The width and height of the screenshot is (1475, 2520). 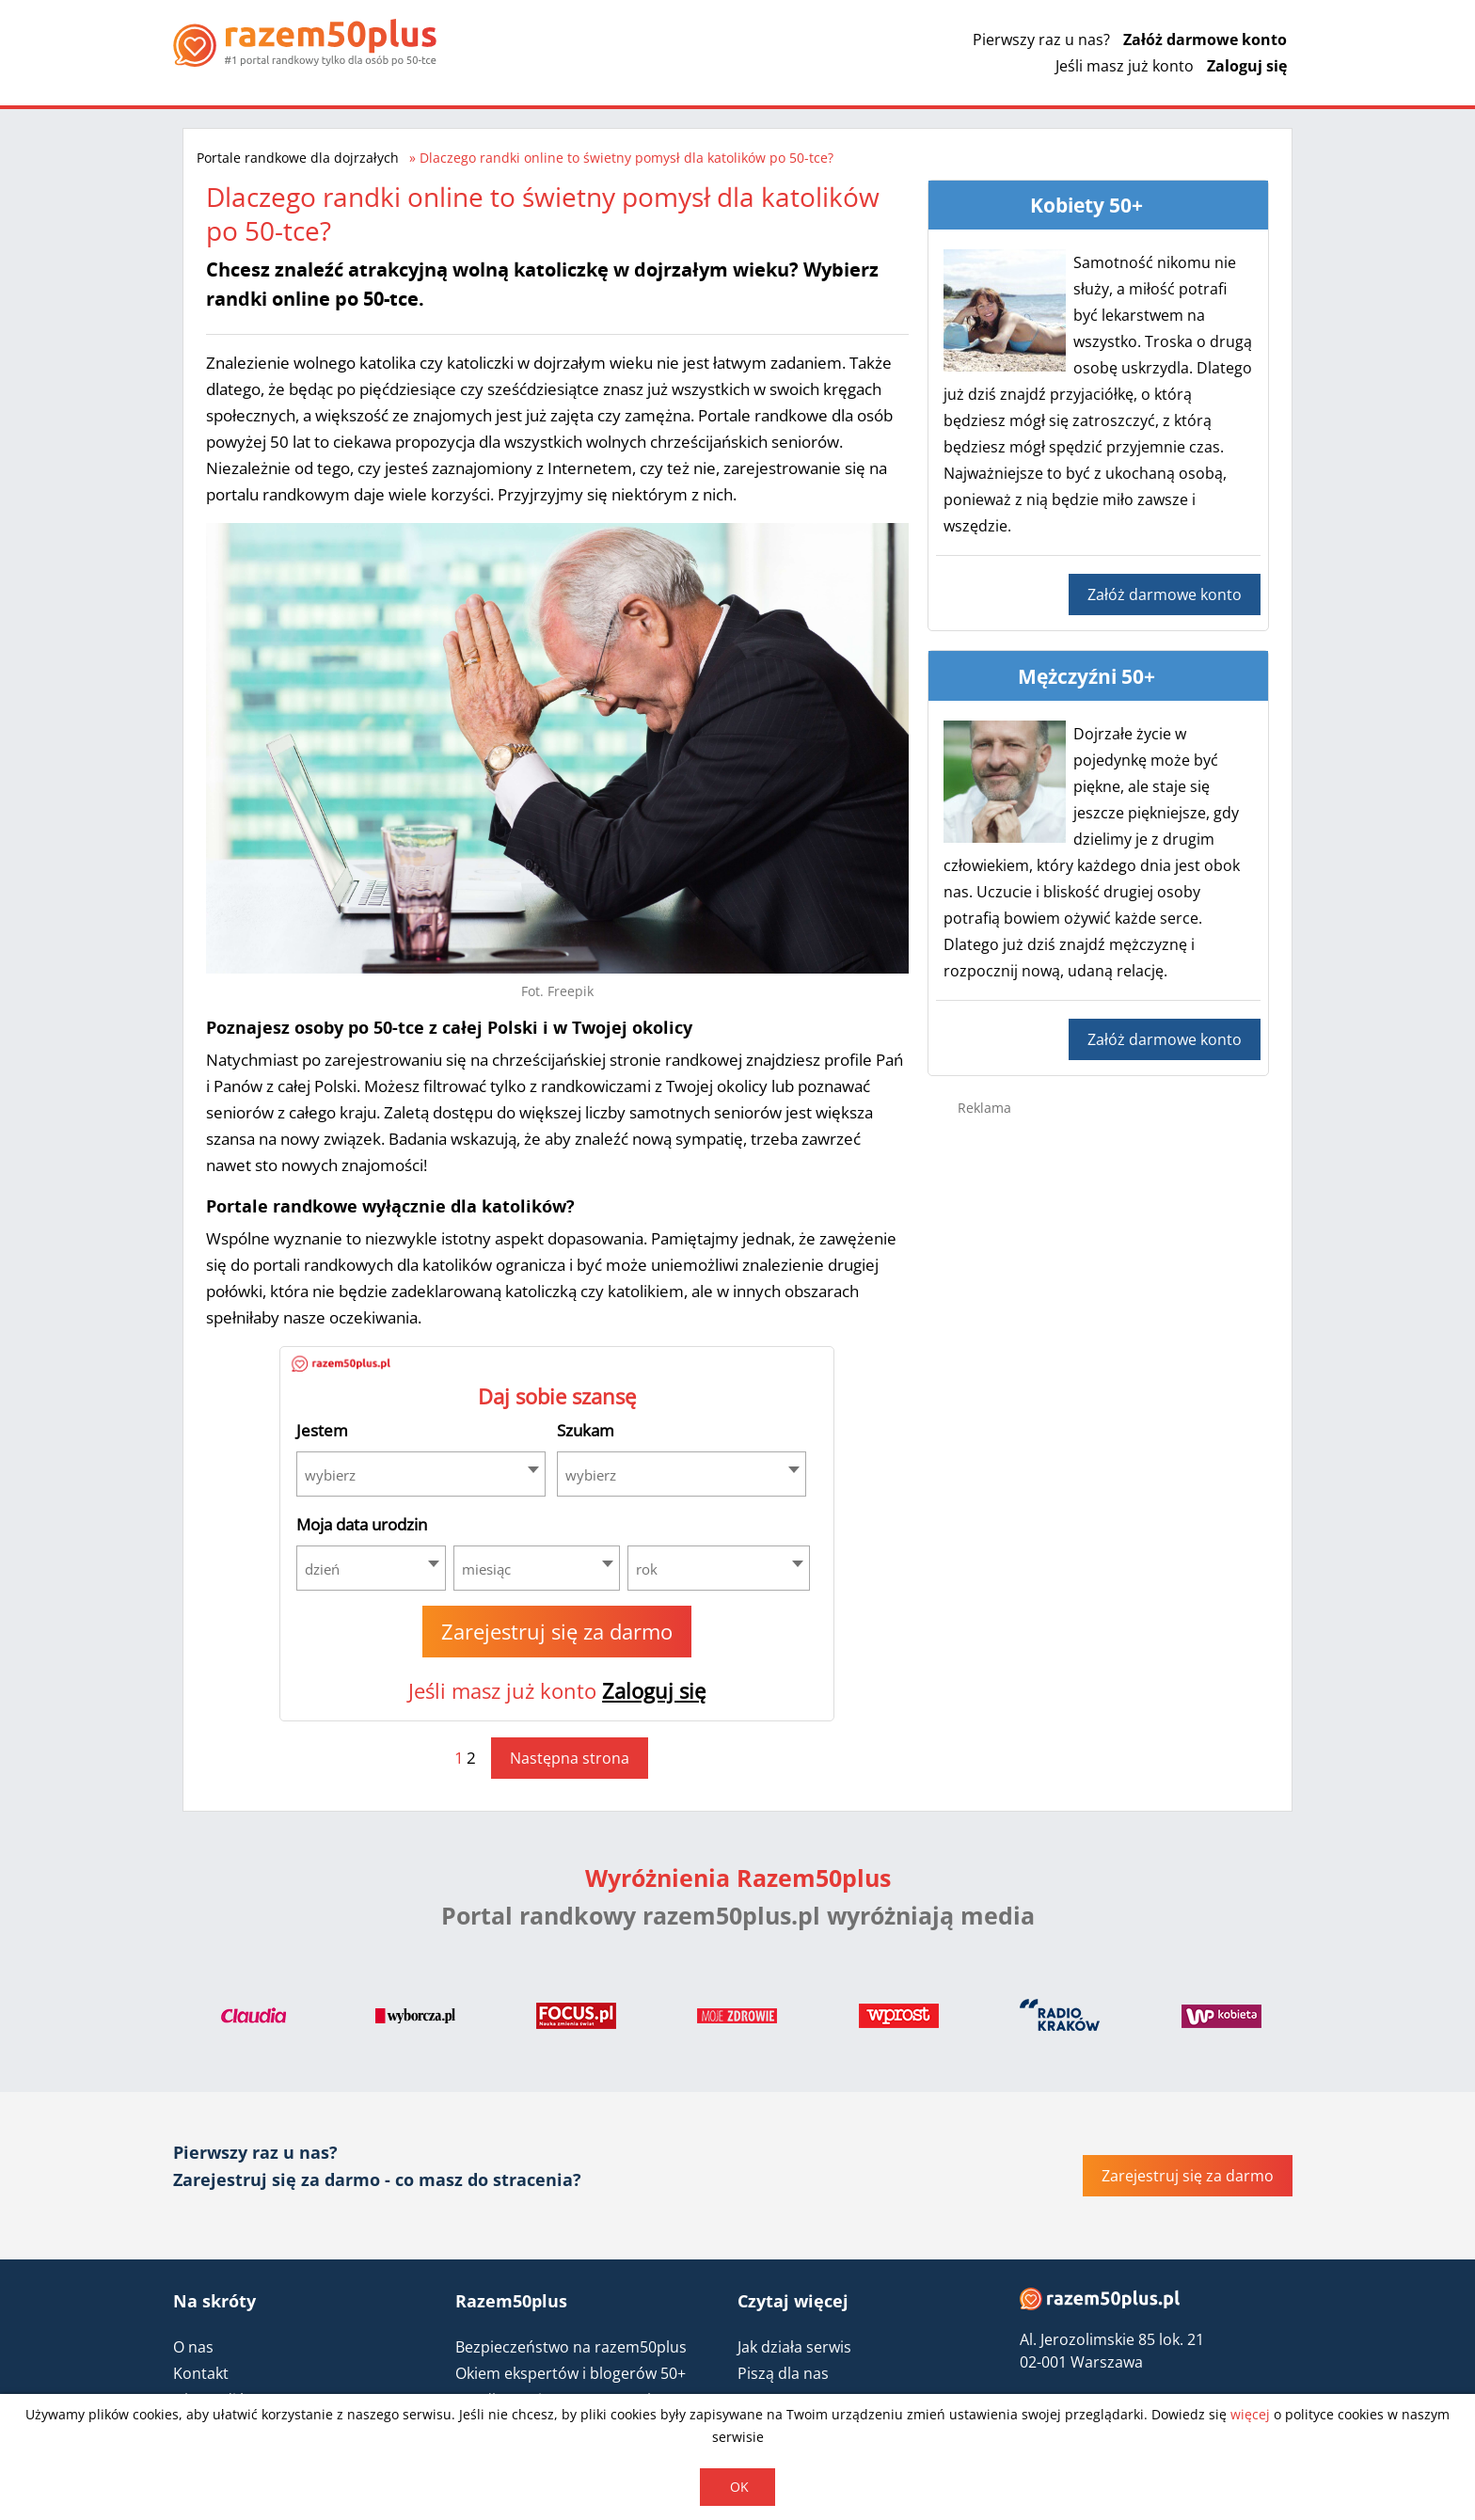 What do you see at coordinates (739, 2487) in the screenshot?
I see `OK` at bounding box center [739, 2487].